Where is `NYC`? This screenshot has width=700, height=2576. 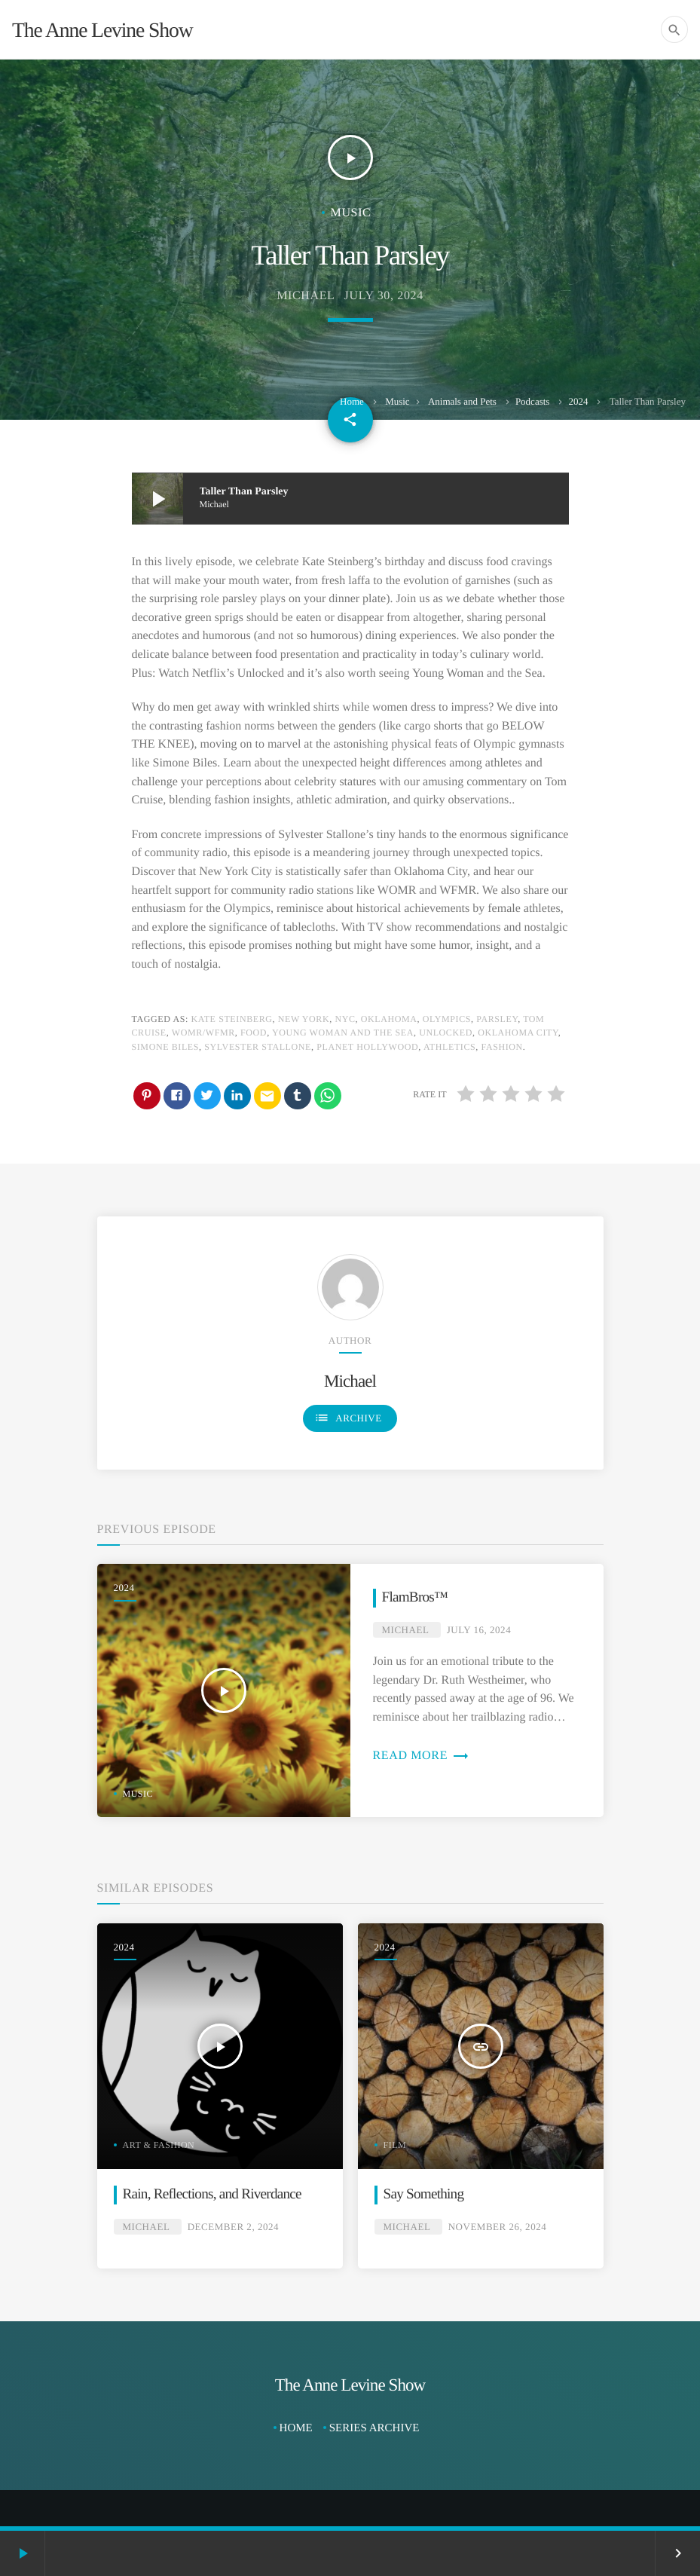 NYC is located at coordinates (345, 1019).